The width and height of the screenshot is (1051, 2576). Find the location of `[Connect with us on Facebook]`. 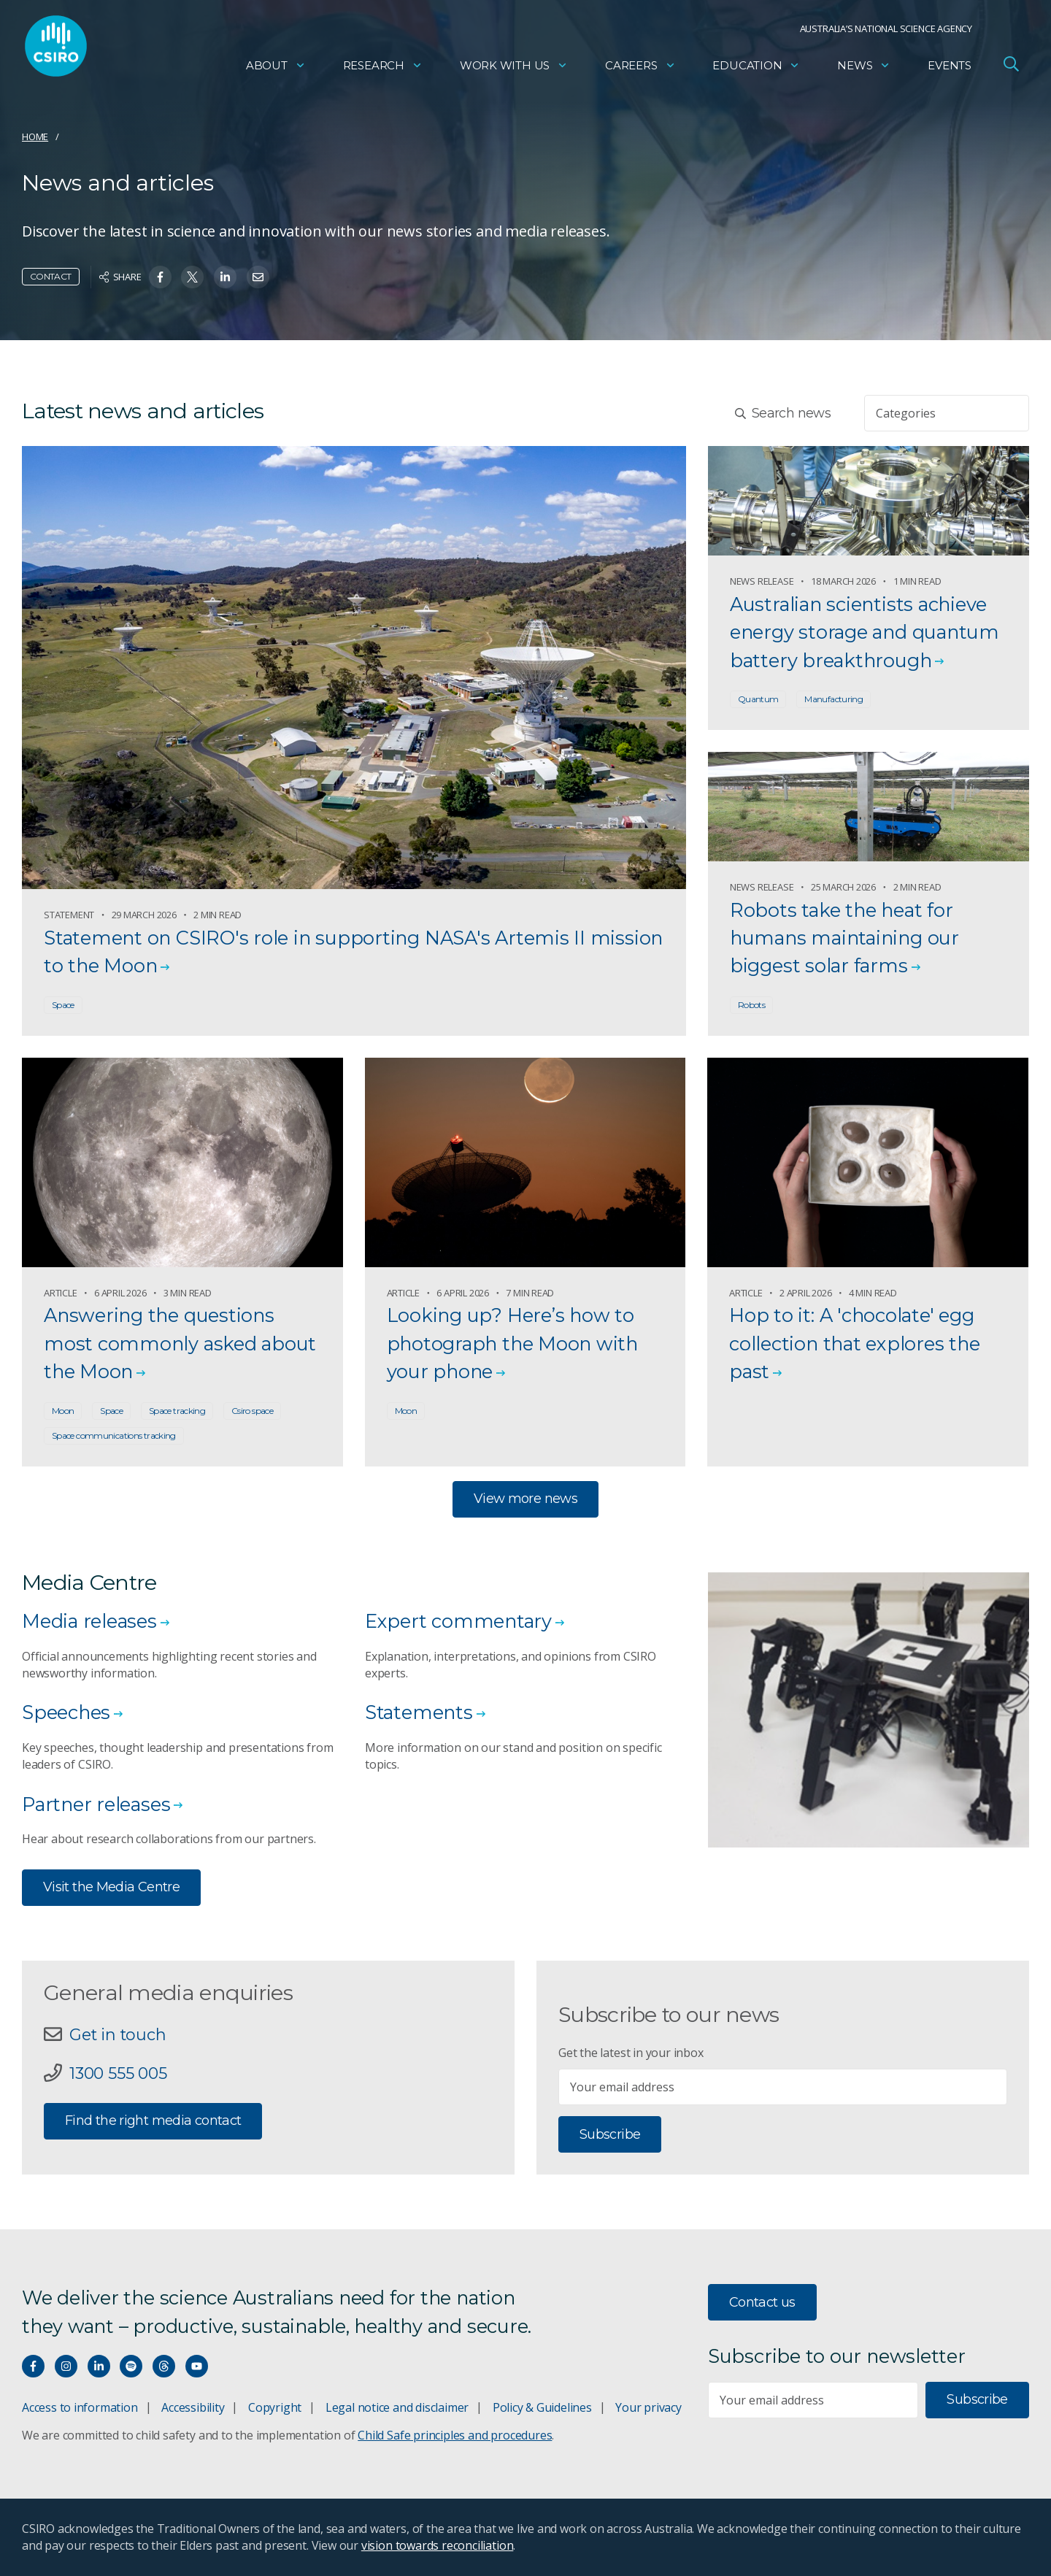

[Connect with us on Facebook] is located at coordinates (33, 2366).